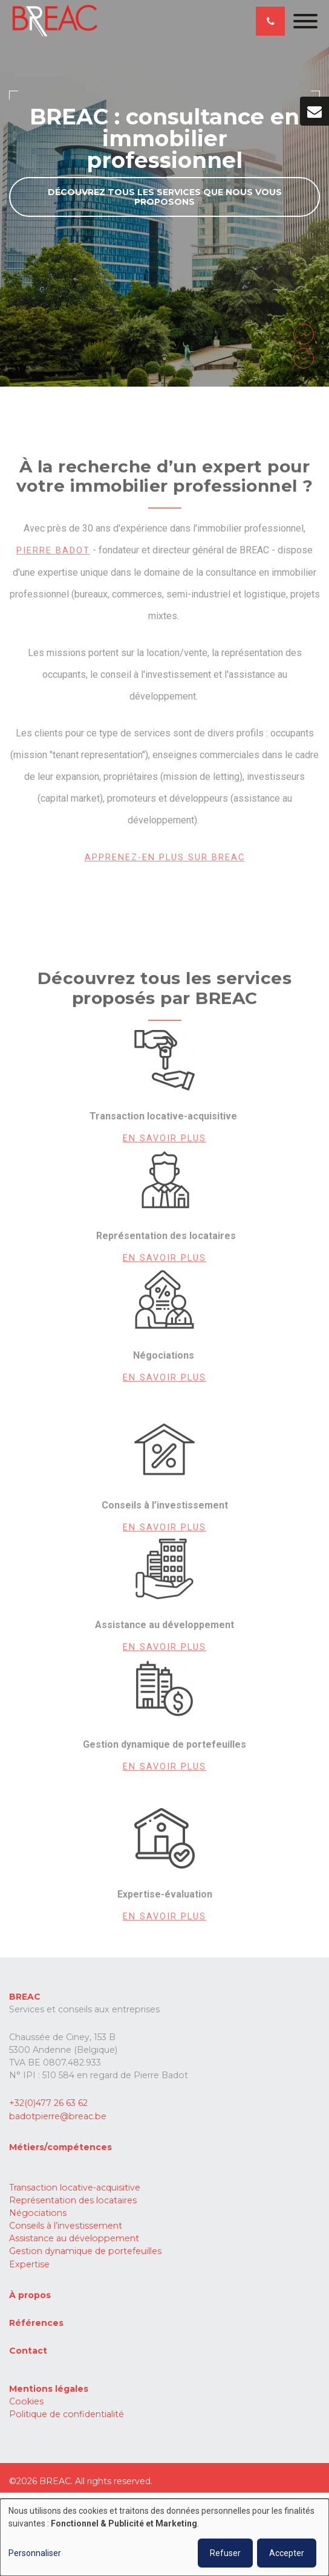  I want to click on Politique de confidentialité, so click(66, 2414).